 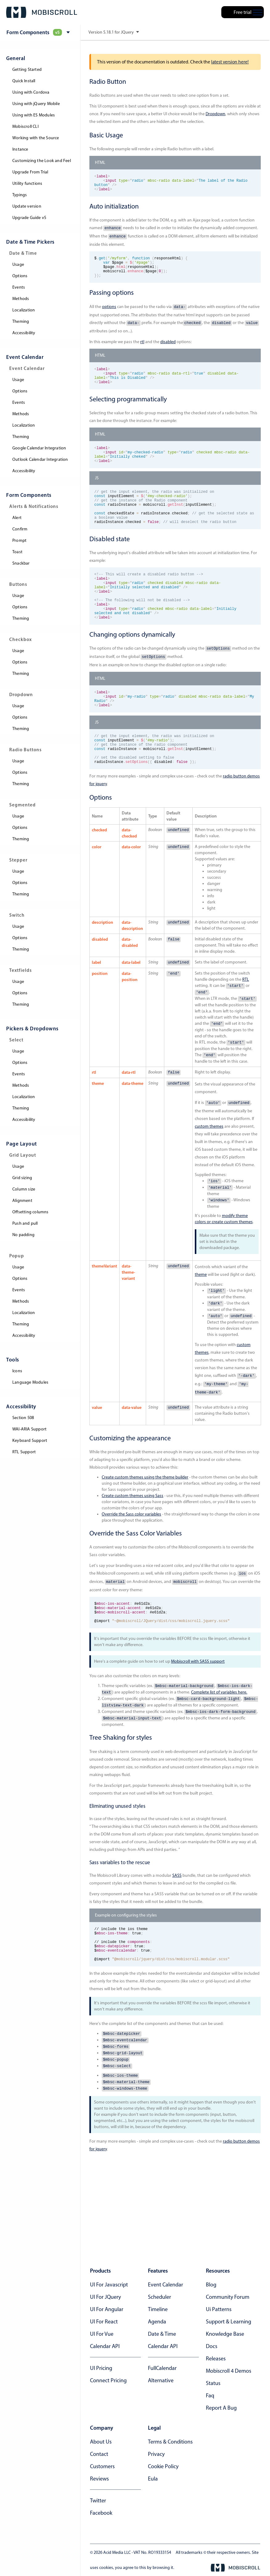 What do you see at coordinates (22, 805) in the screenshot?
I see `Segmented` at bounding box center [22, 805].